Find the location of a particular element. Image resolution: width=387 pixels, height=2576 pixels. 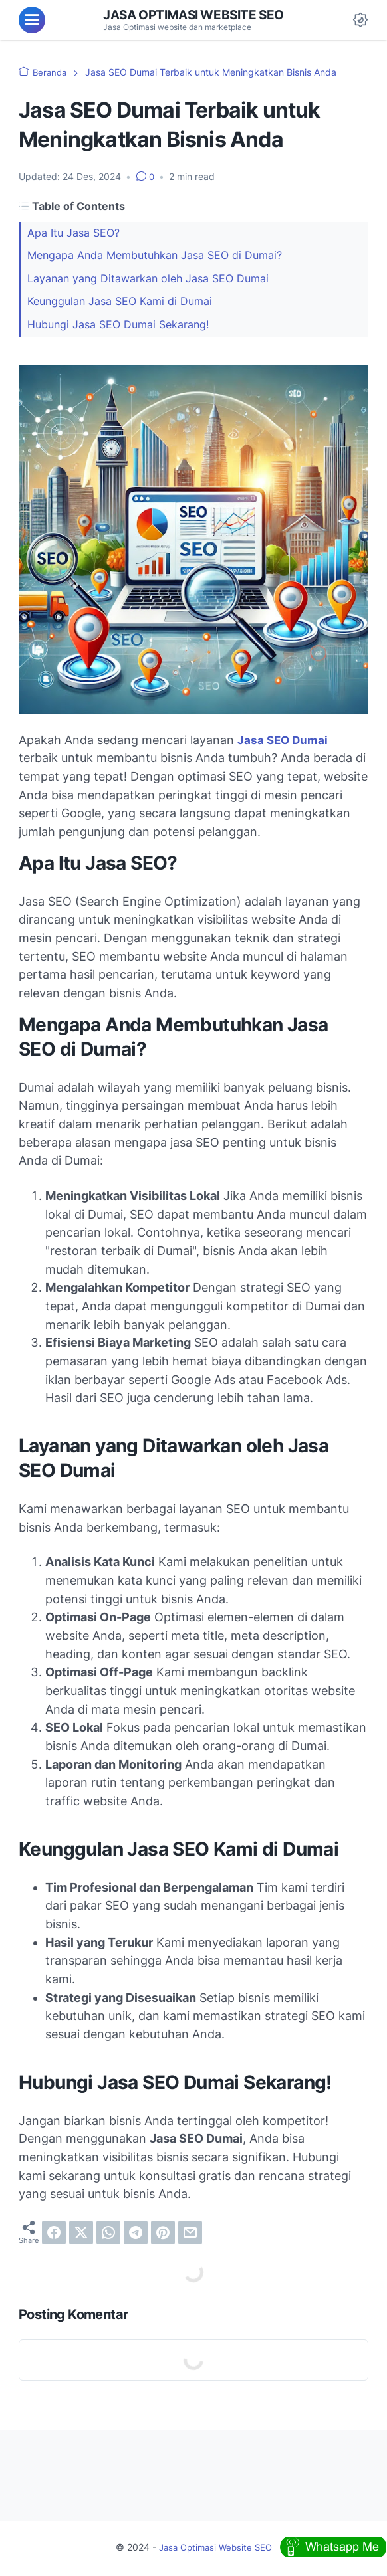

[email] is located at coordinates (190, 2234).